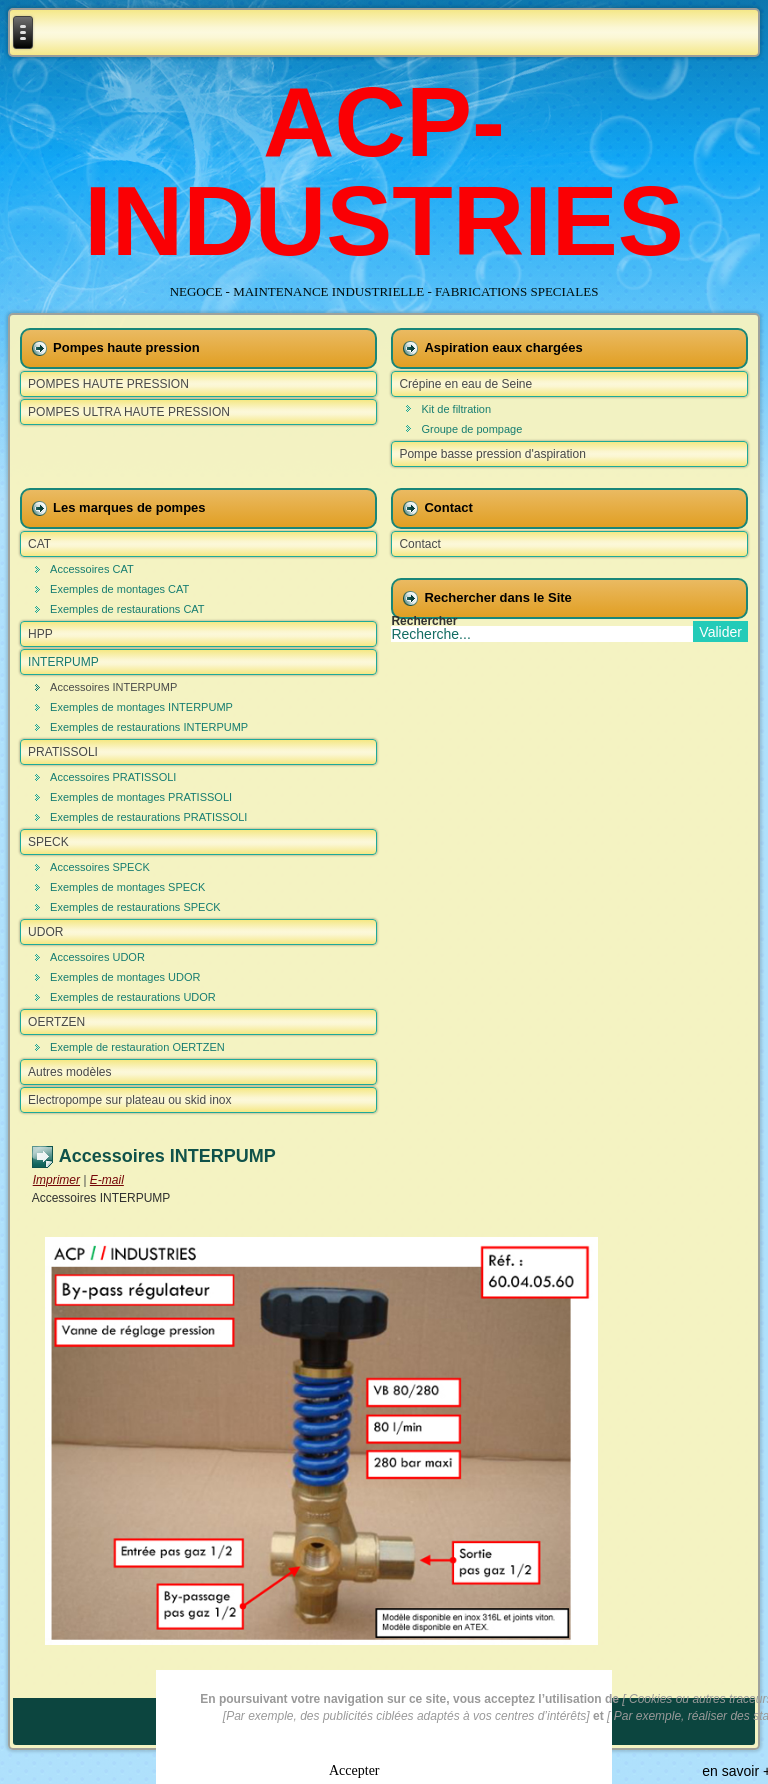  What do you see at coordinates (56, 1180) in the screenshot?
I see `Imprimer` at bounding box center [56, 1180].